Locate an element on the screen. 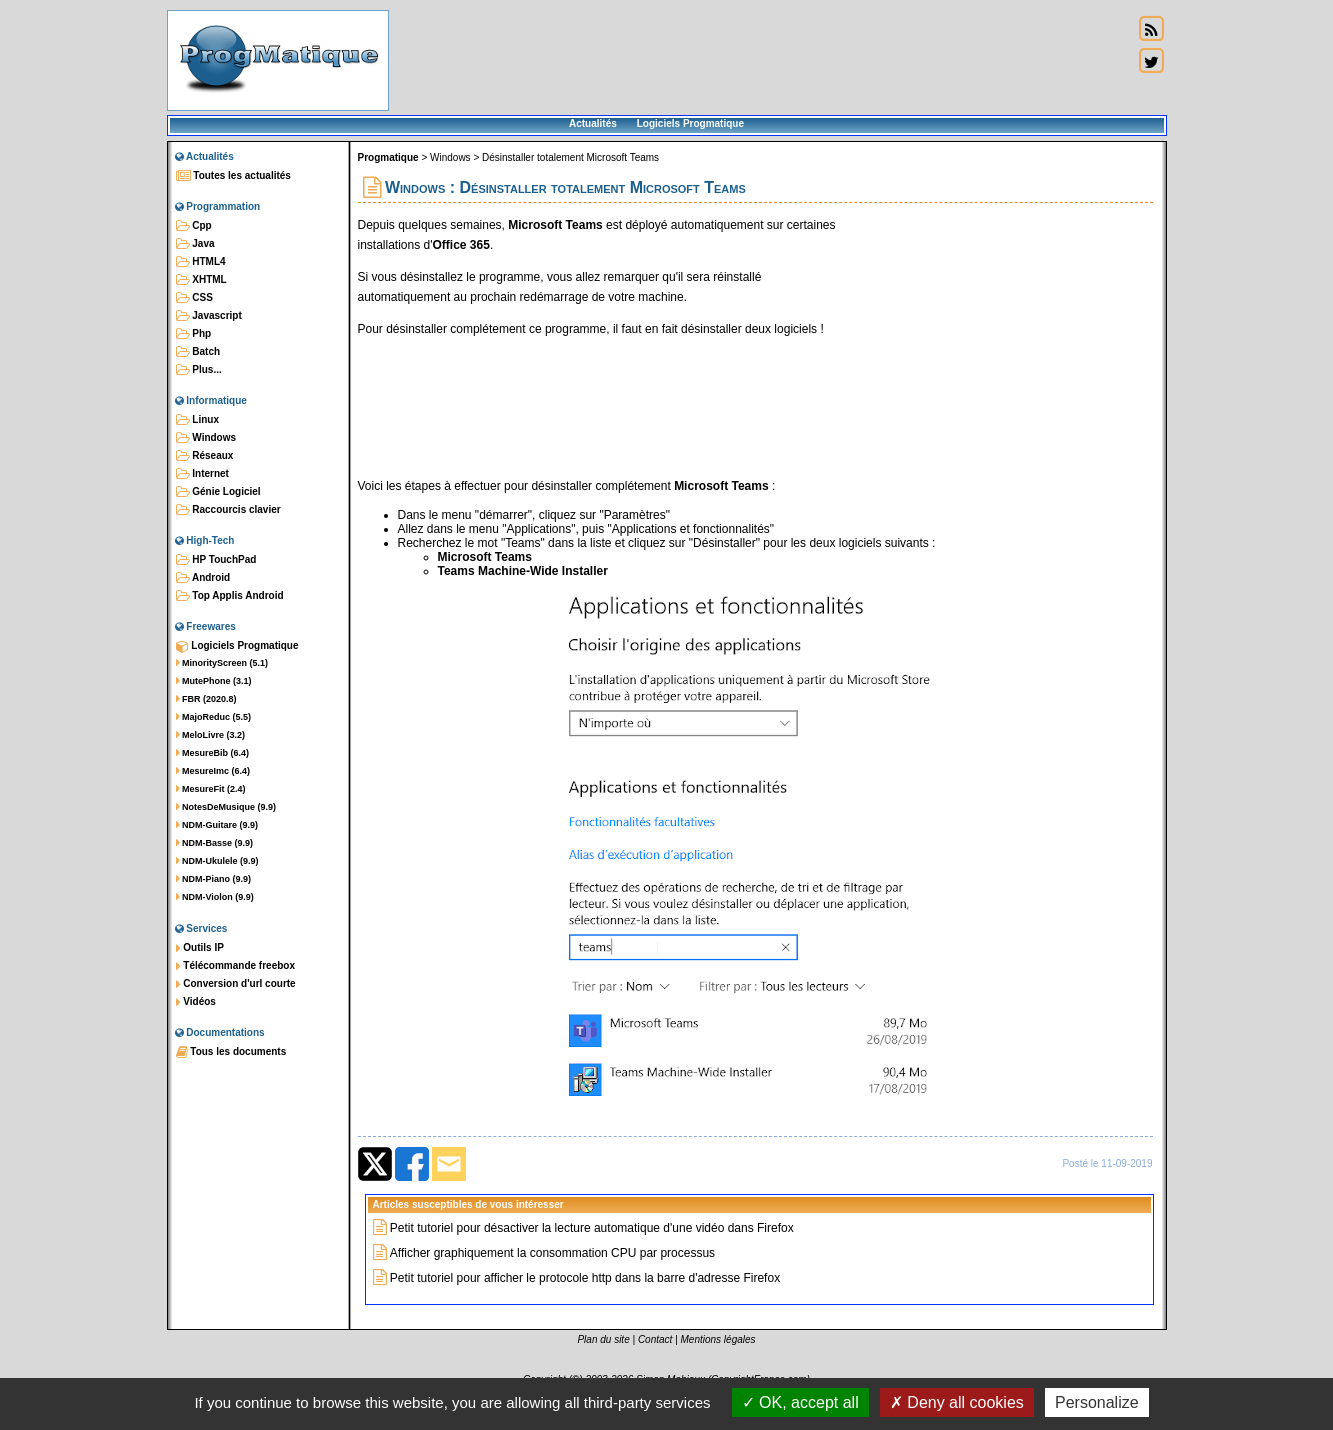  MesureBib (6.4) is located at coordinates (213, 753).